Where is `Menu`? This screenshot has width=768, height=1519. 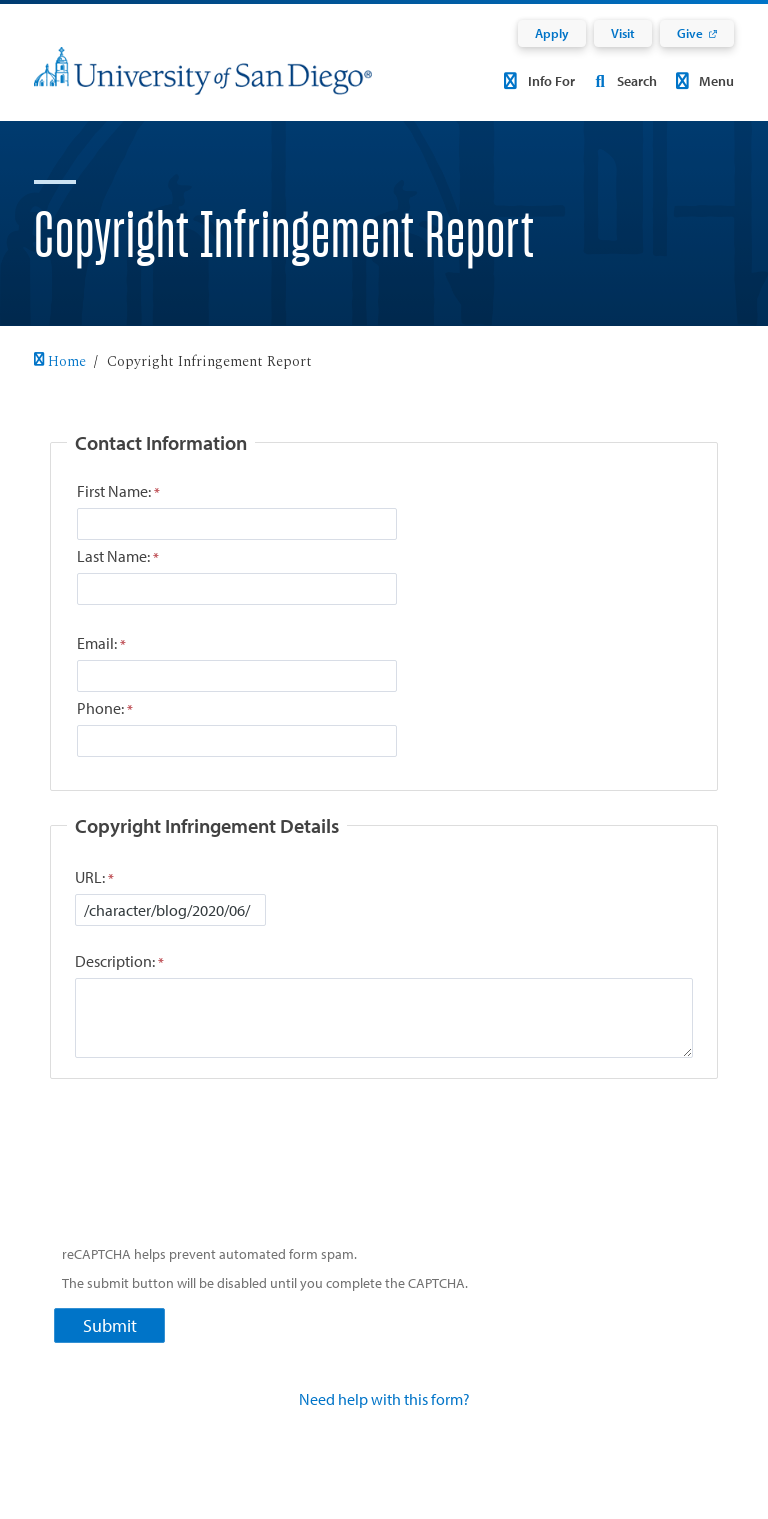 Menu is located at coordinates (702, 81).